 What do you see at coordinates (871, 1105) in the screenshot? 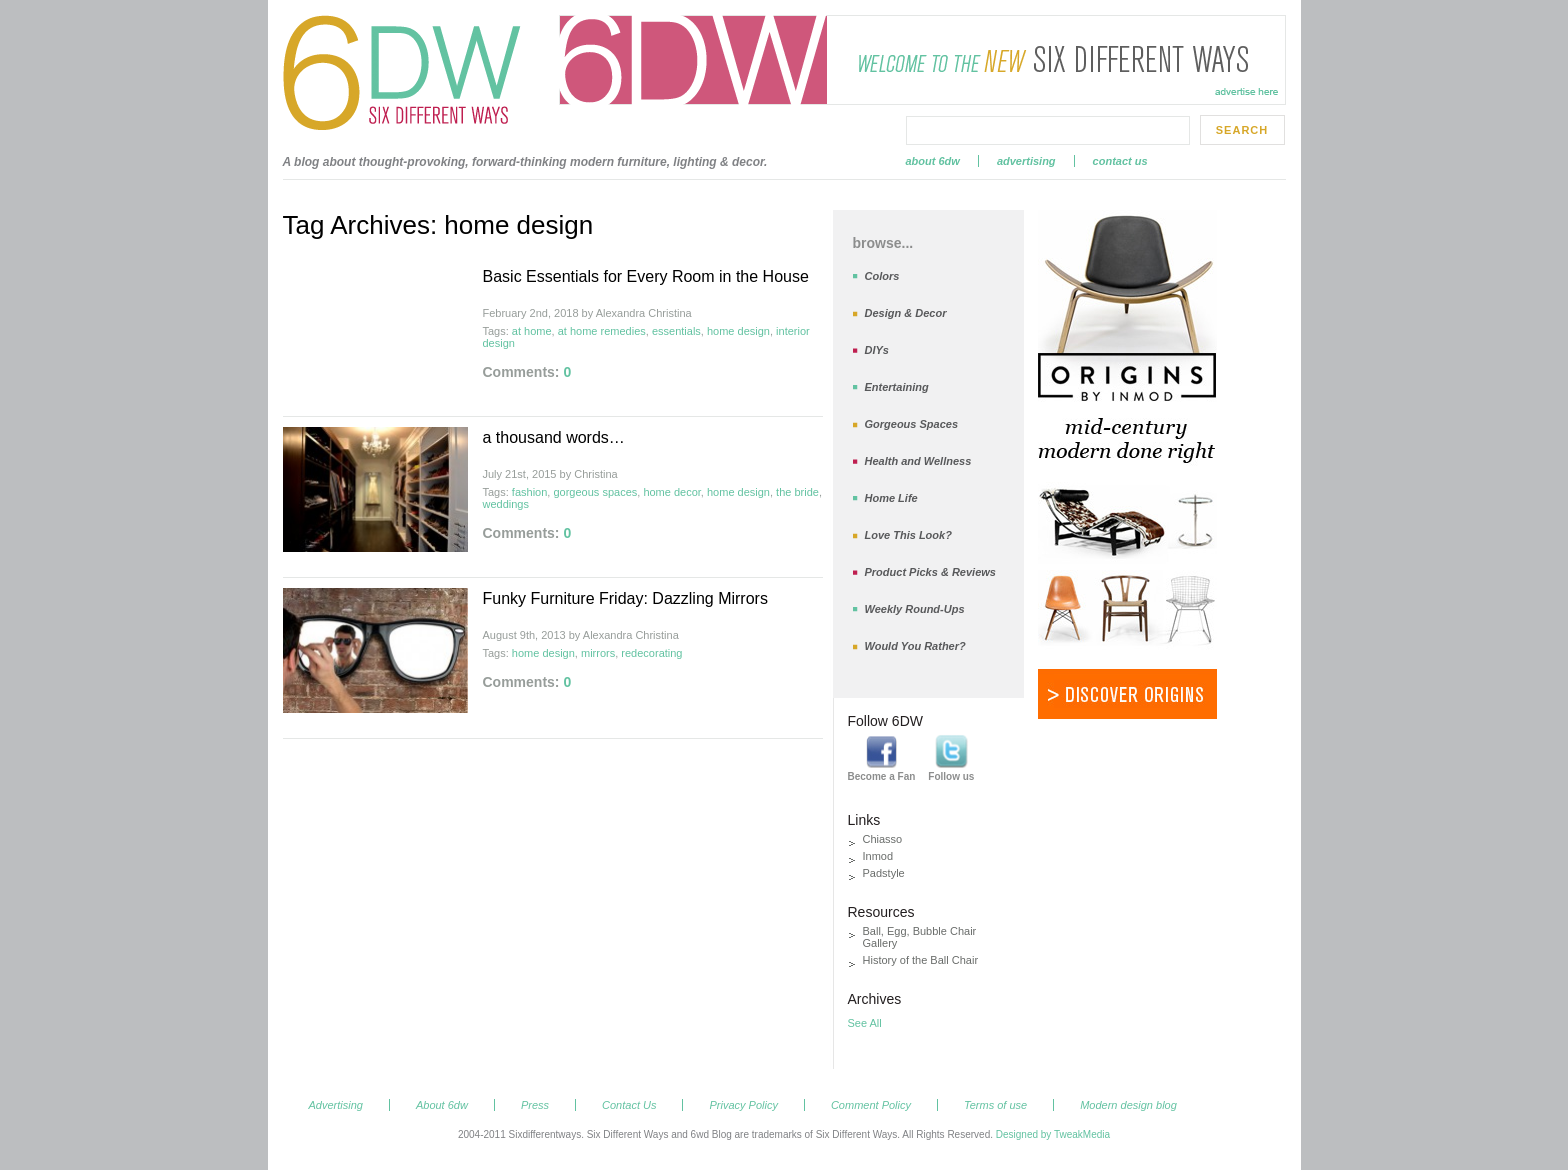
I see `Comment Policy` at bounding box center [871, 1105].